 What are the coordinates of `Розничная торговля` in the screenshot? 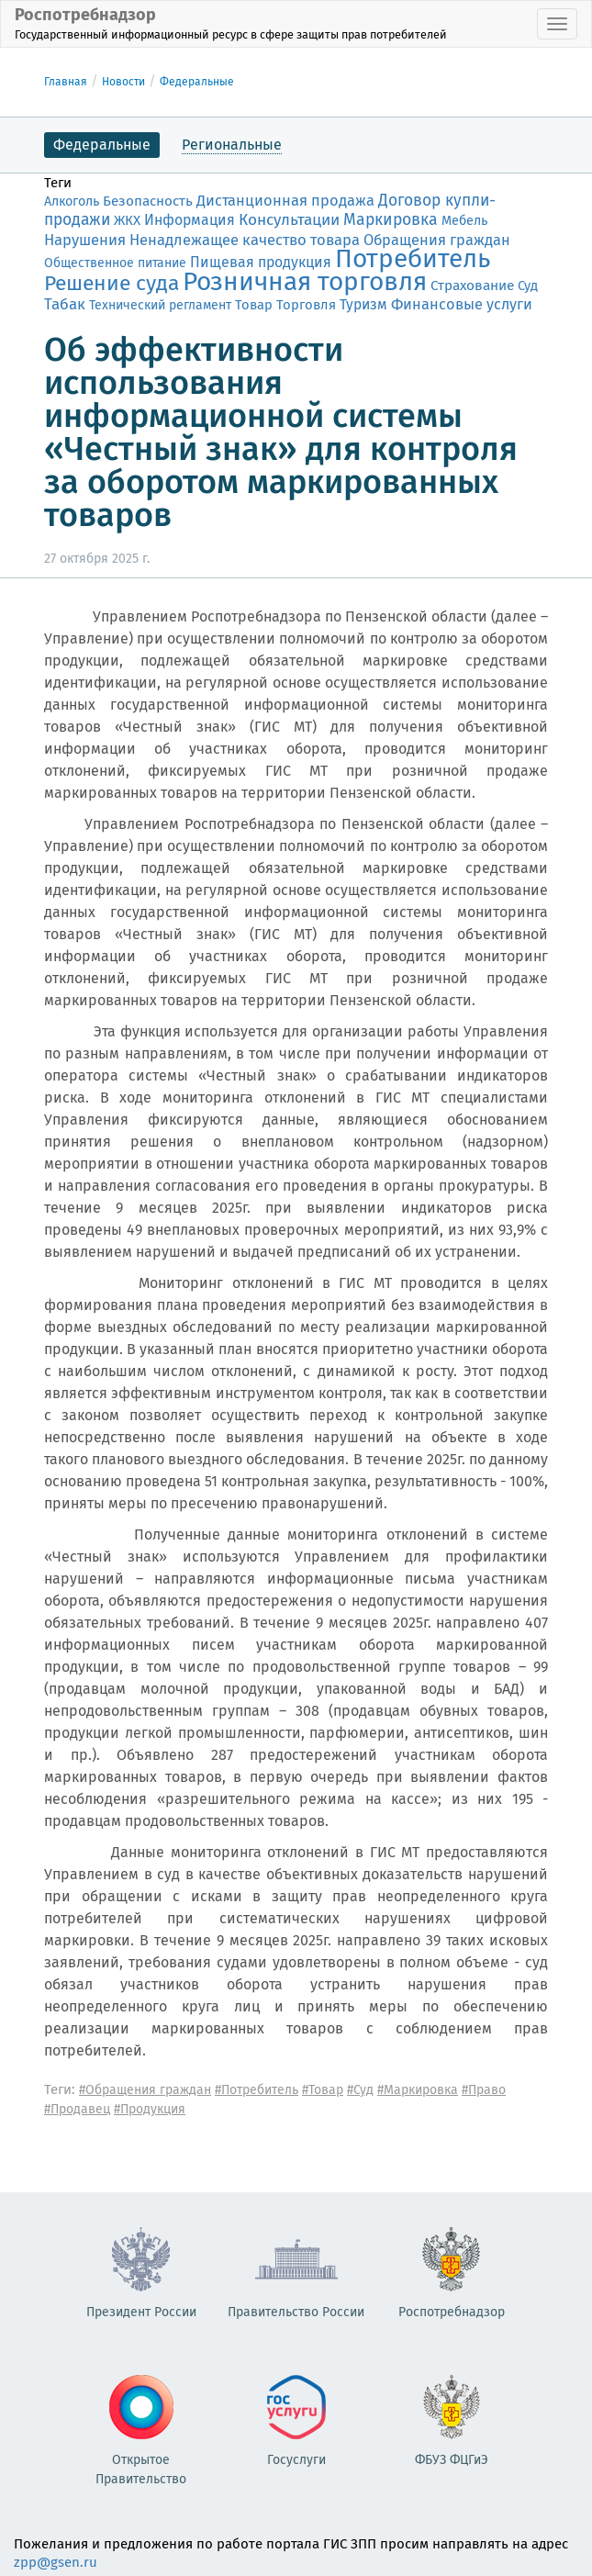 It's located at (305, 281).